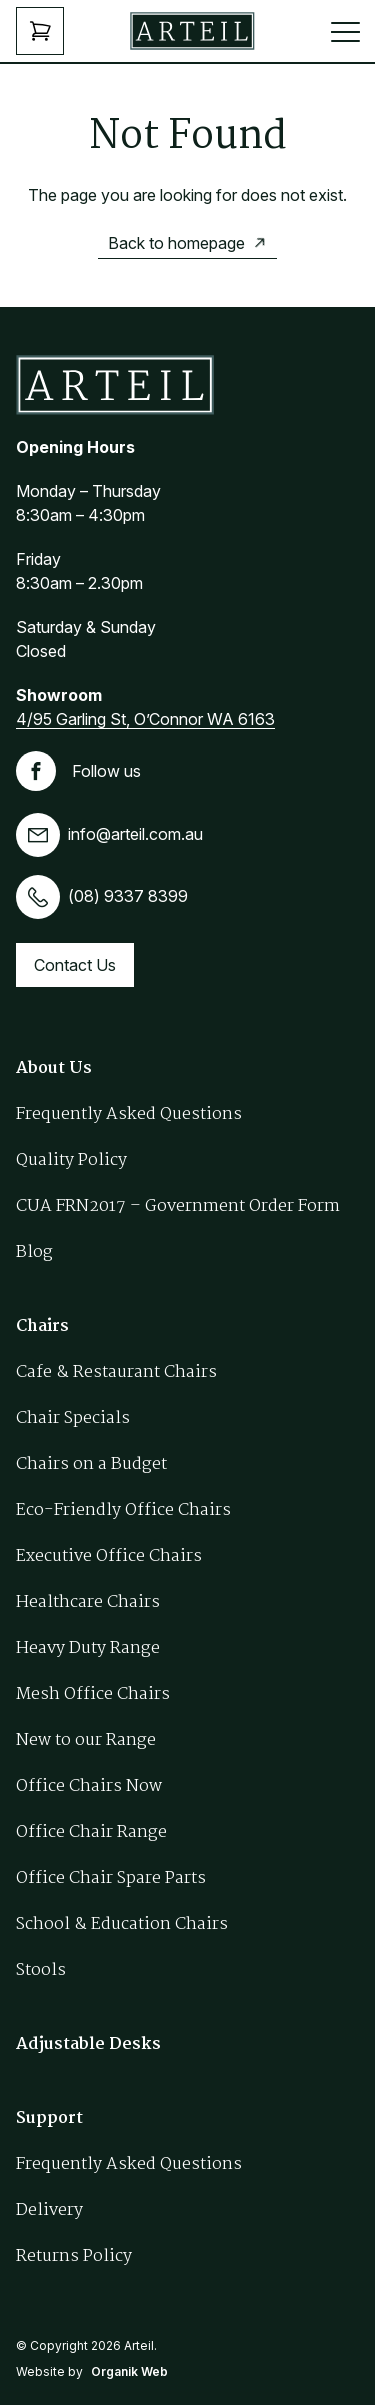 This screenshot has height=2405, width=375. I want to click on Heavy Duty Range, so click(88, 1648).